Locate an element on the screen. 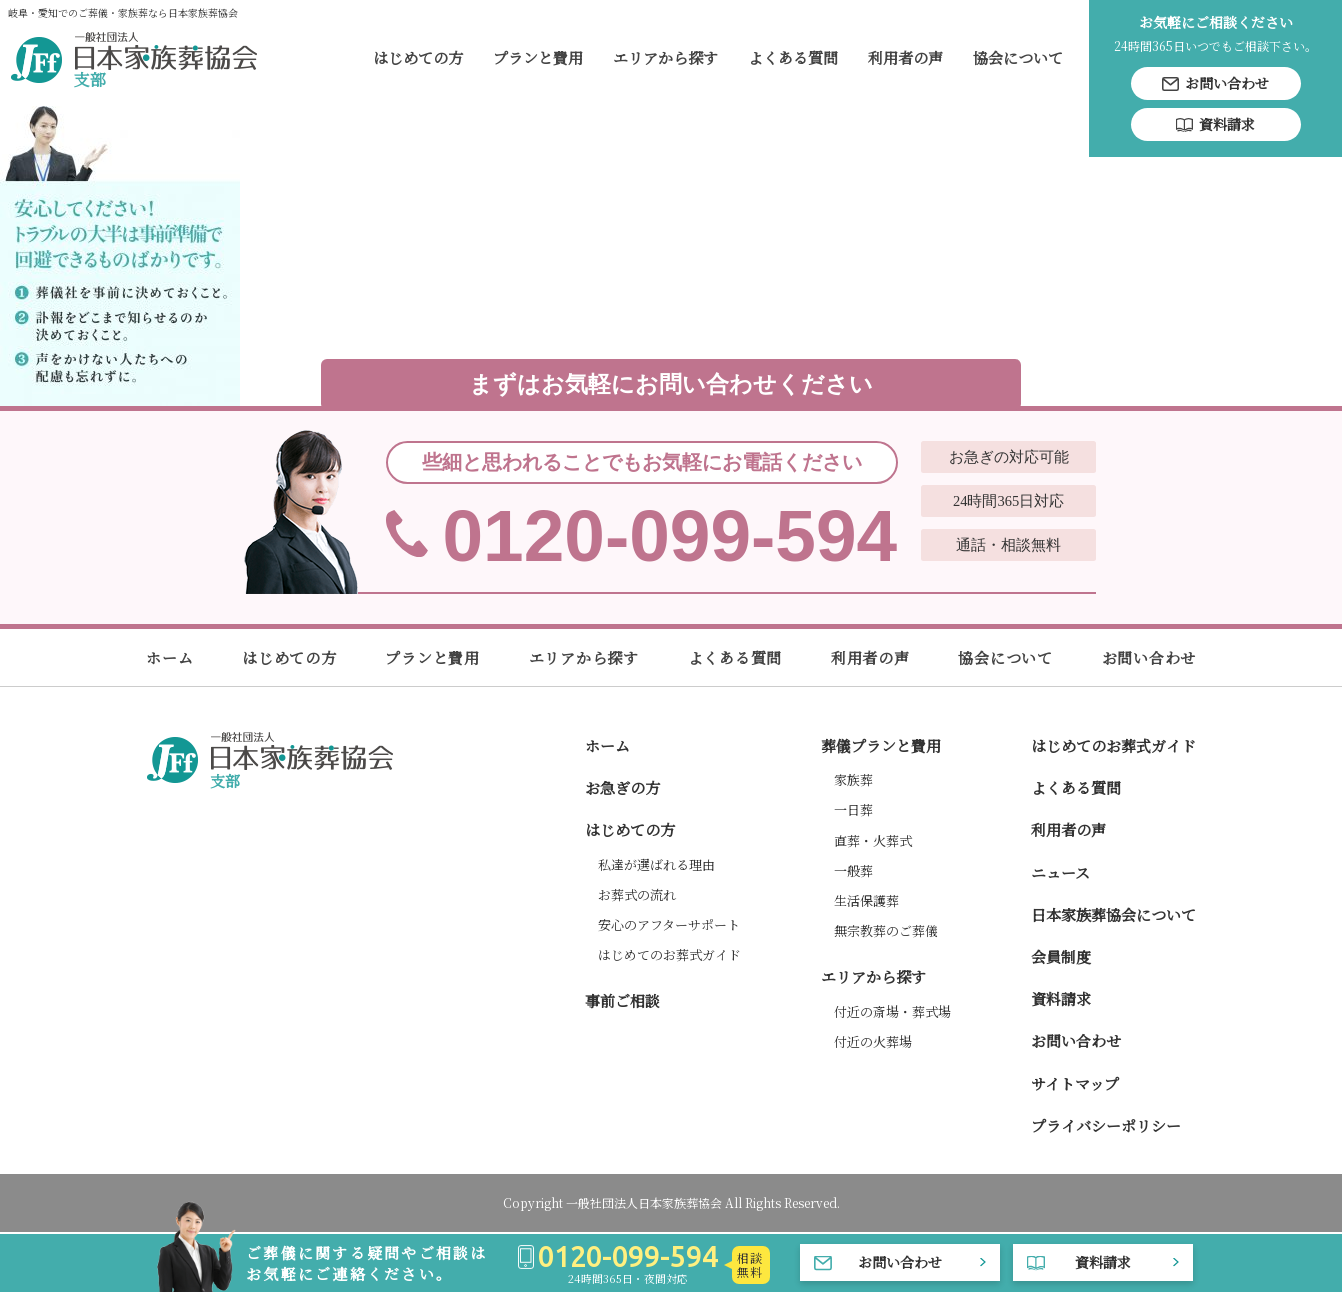 Image resolution: width=1342 pixels, height=1292 pixels. 一般葬 is located at coordinates (853, 870).